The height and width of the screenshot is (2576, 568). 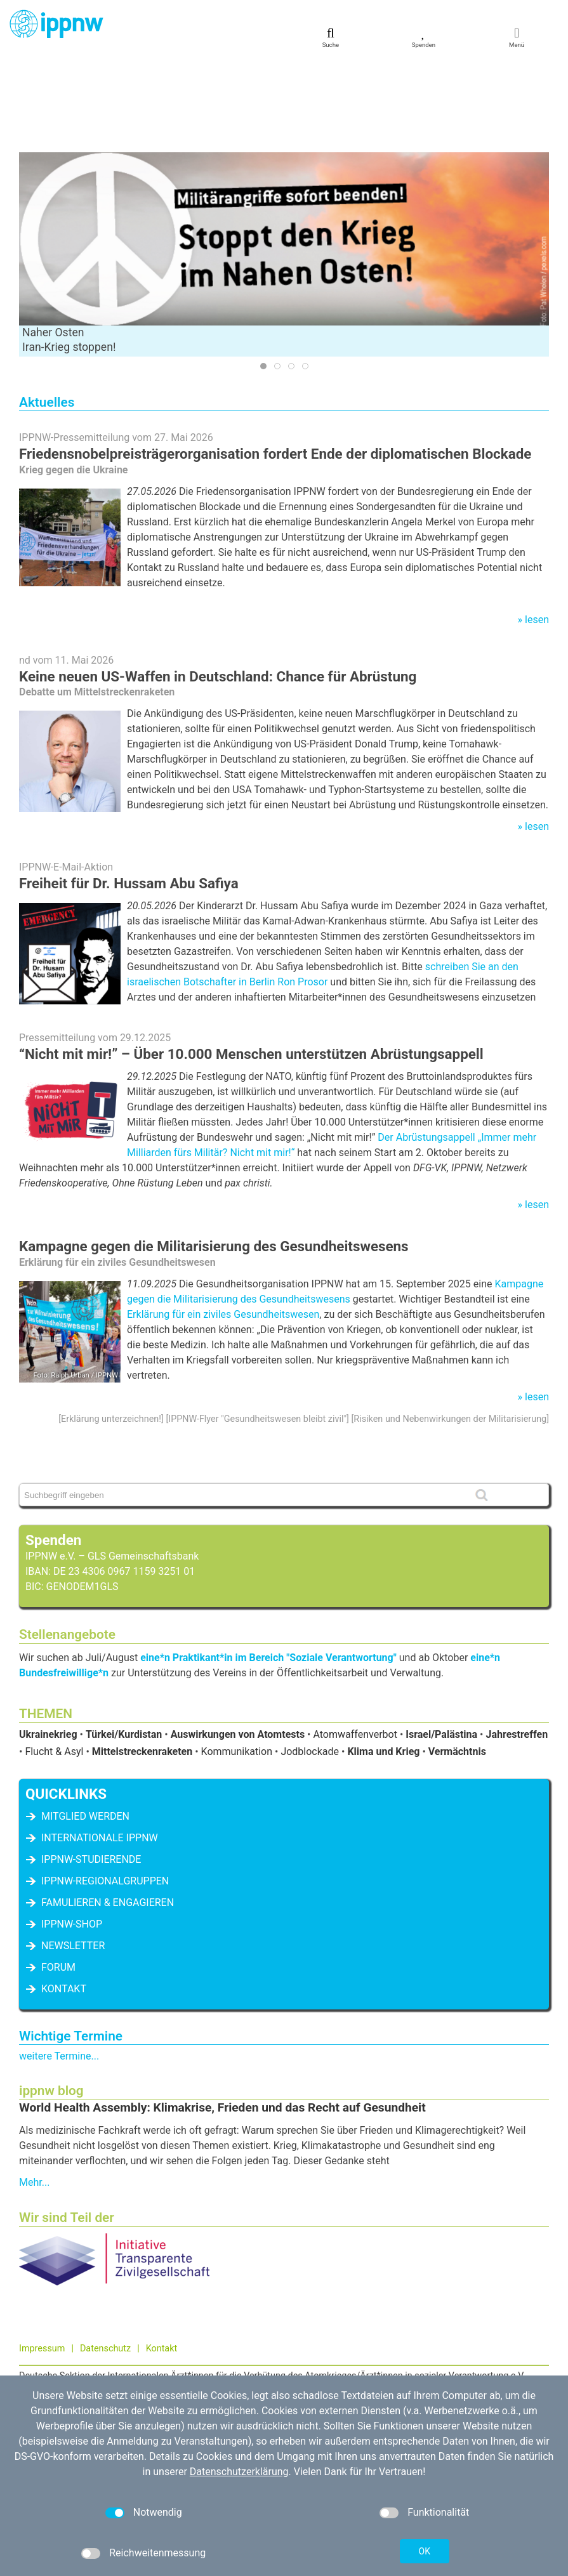 What do you see at coordinates (268, 1567) in the screenshot?
I see `eine*n Praktikant*in im Bereich "Soziale Verantwortung"` at bounding box center [268, 1567].